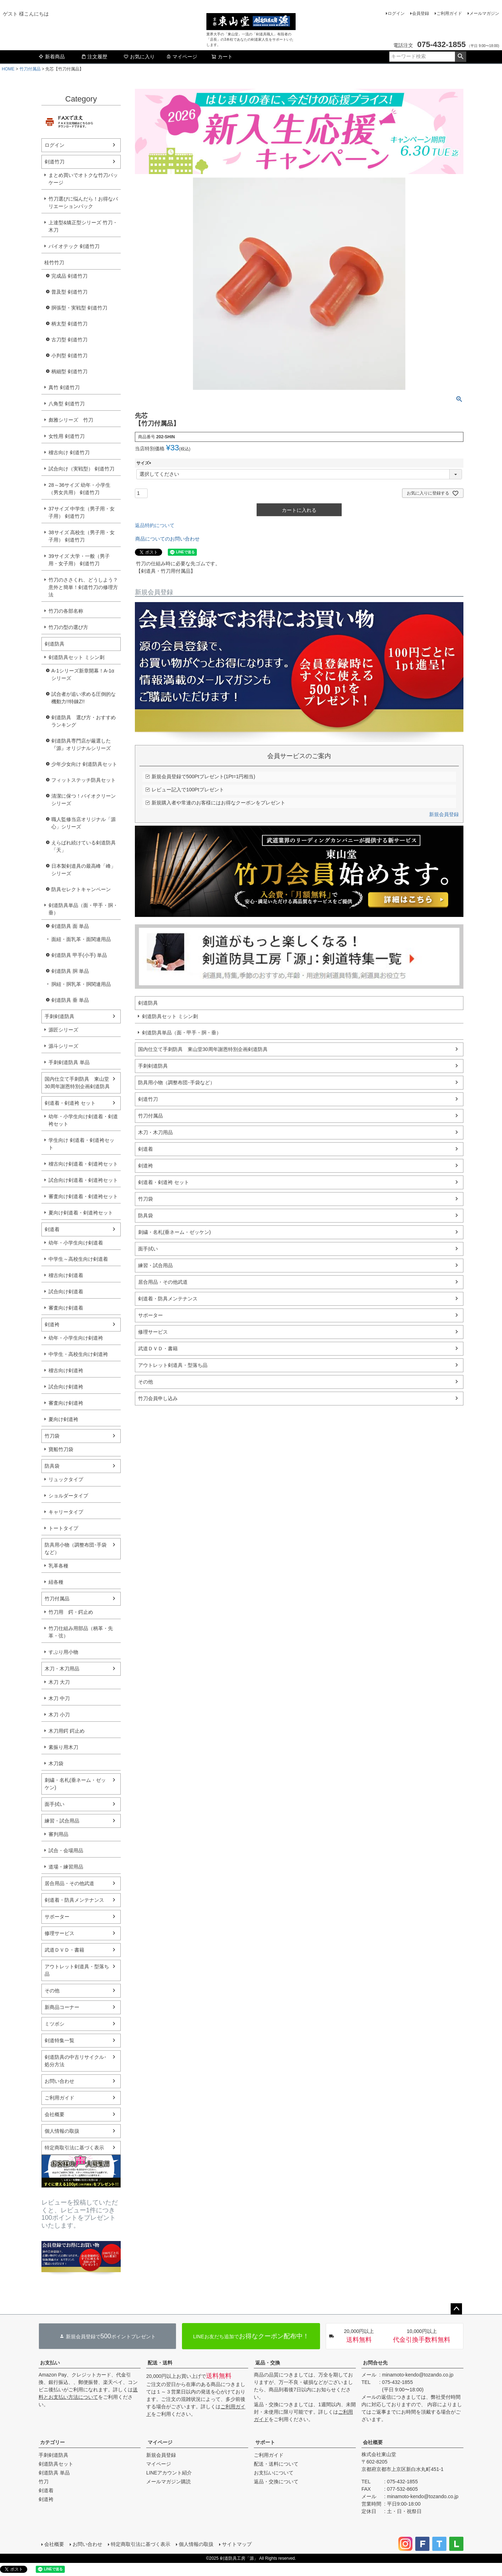 This screenshot has width=502, height=2576. I want to click on トートタイプ, so click(63, 1528).